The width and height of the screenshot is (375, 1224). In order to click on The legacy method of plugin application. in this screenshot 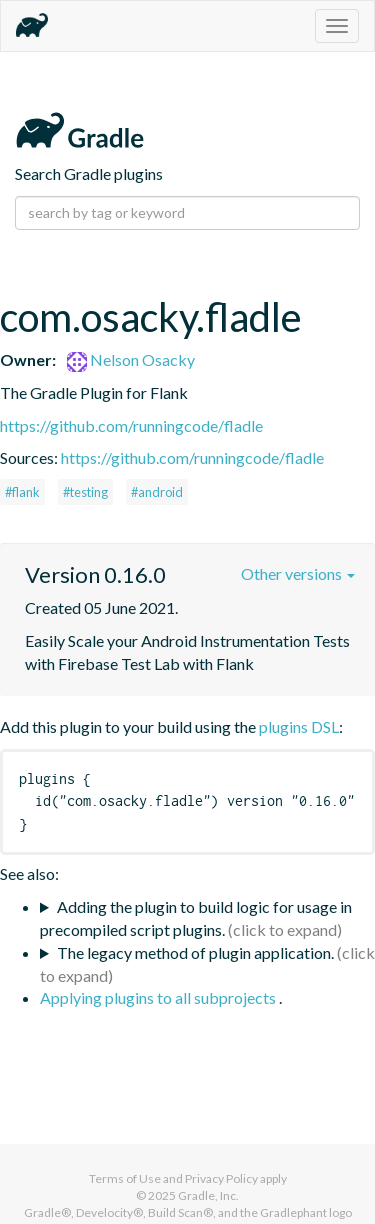, I will do `click(195, 952)`.